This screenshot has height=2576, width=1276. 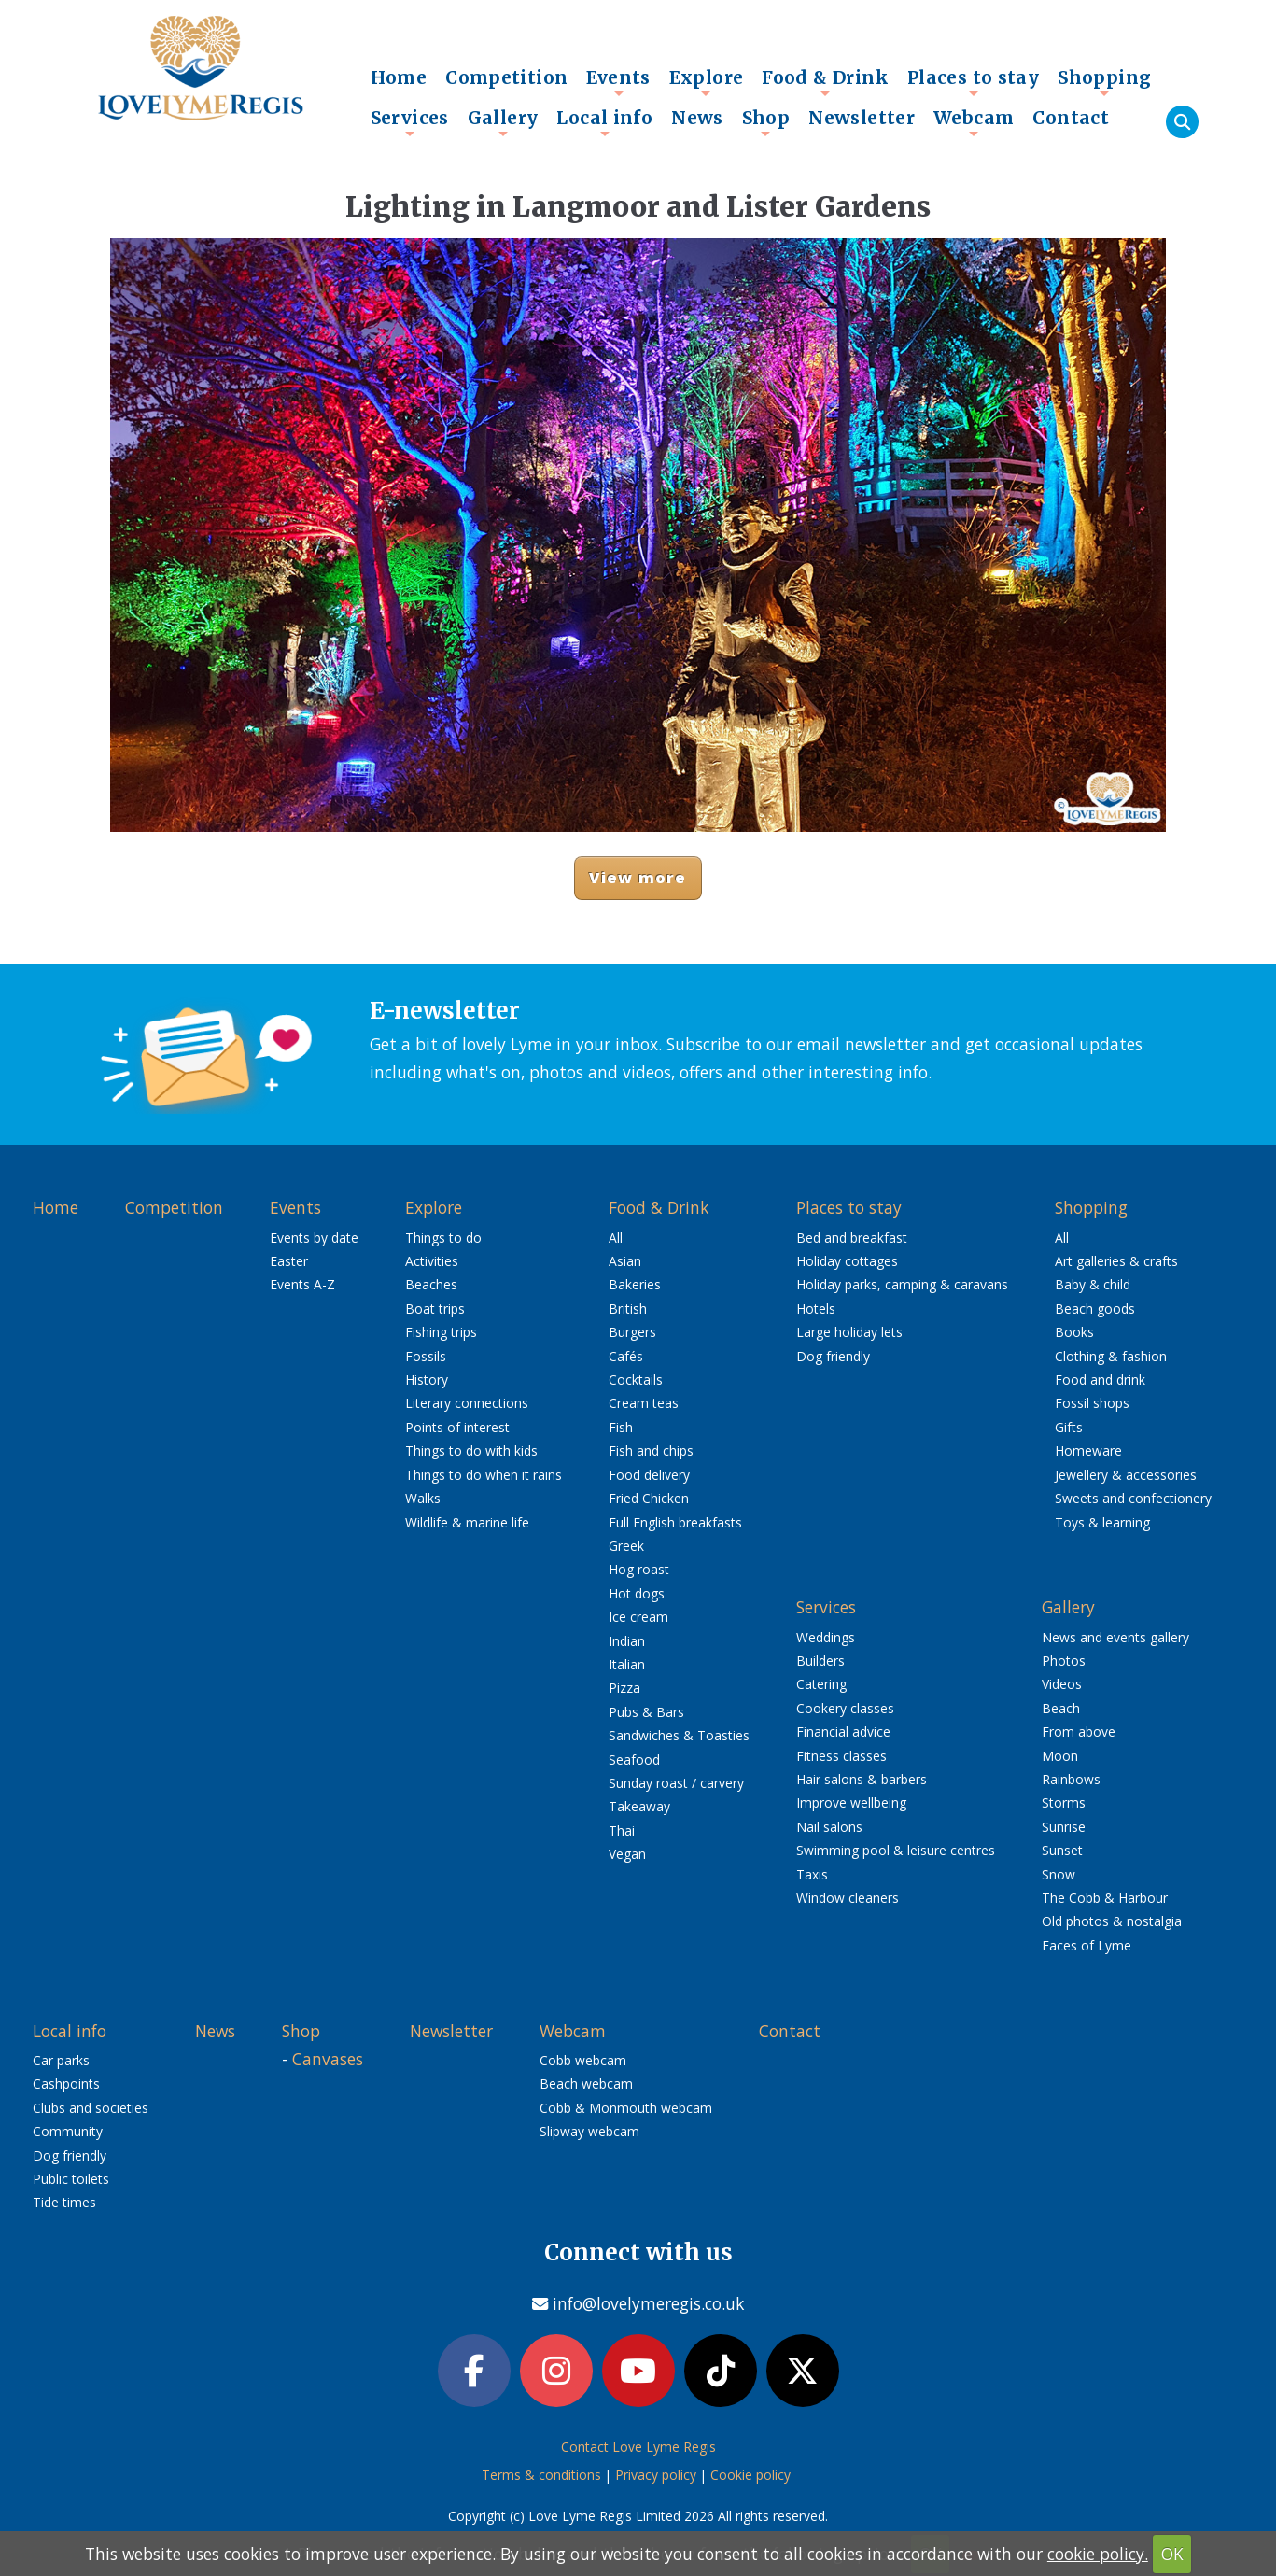 I want to click on Storms, so click(x=1064, y=1802).